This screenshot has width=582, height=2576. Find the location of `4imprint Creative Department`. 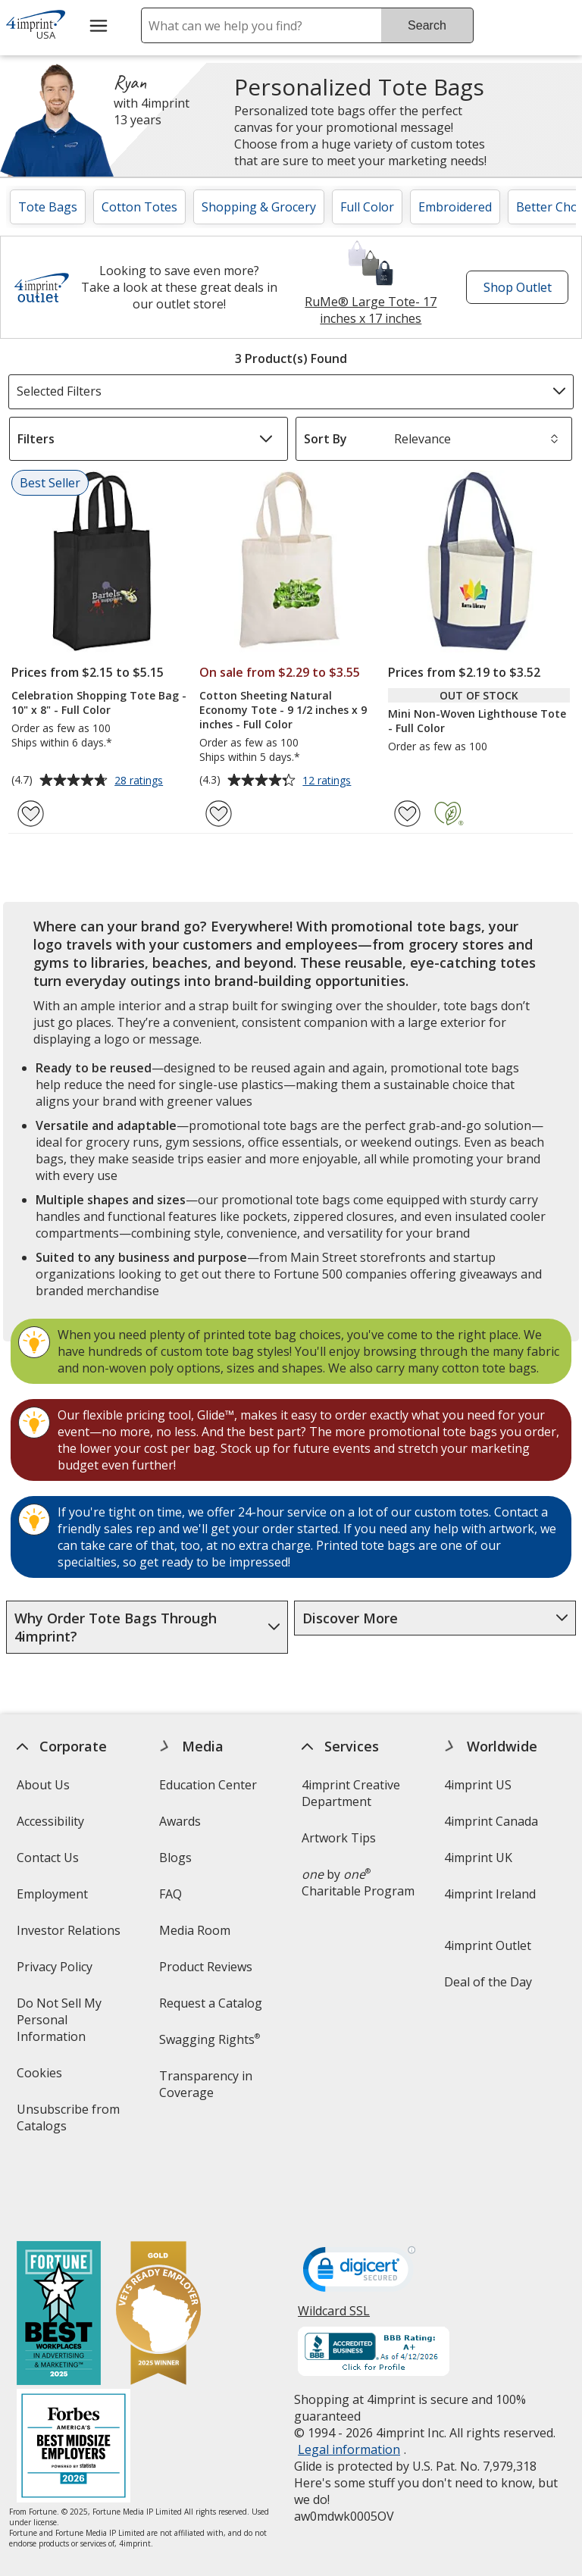

4imprint Creative Department is located at coordinates (351, 1793).